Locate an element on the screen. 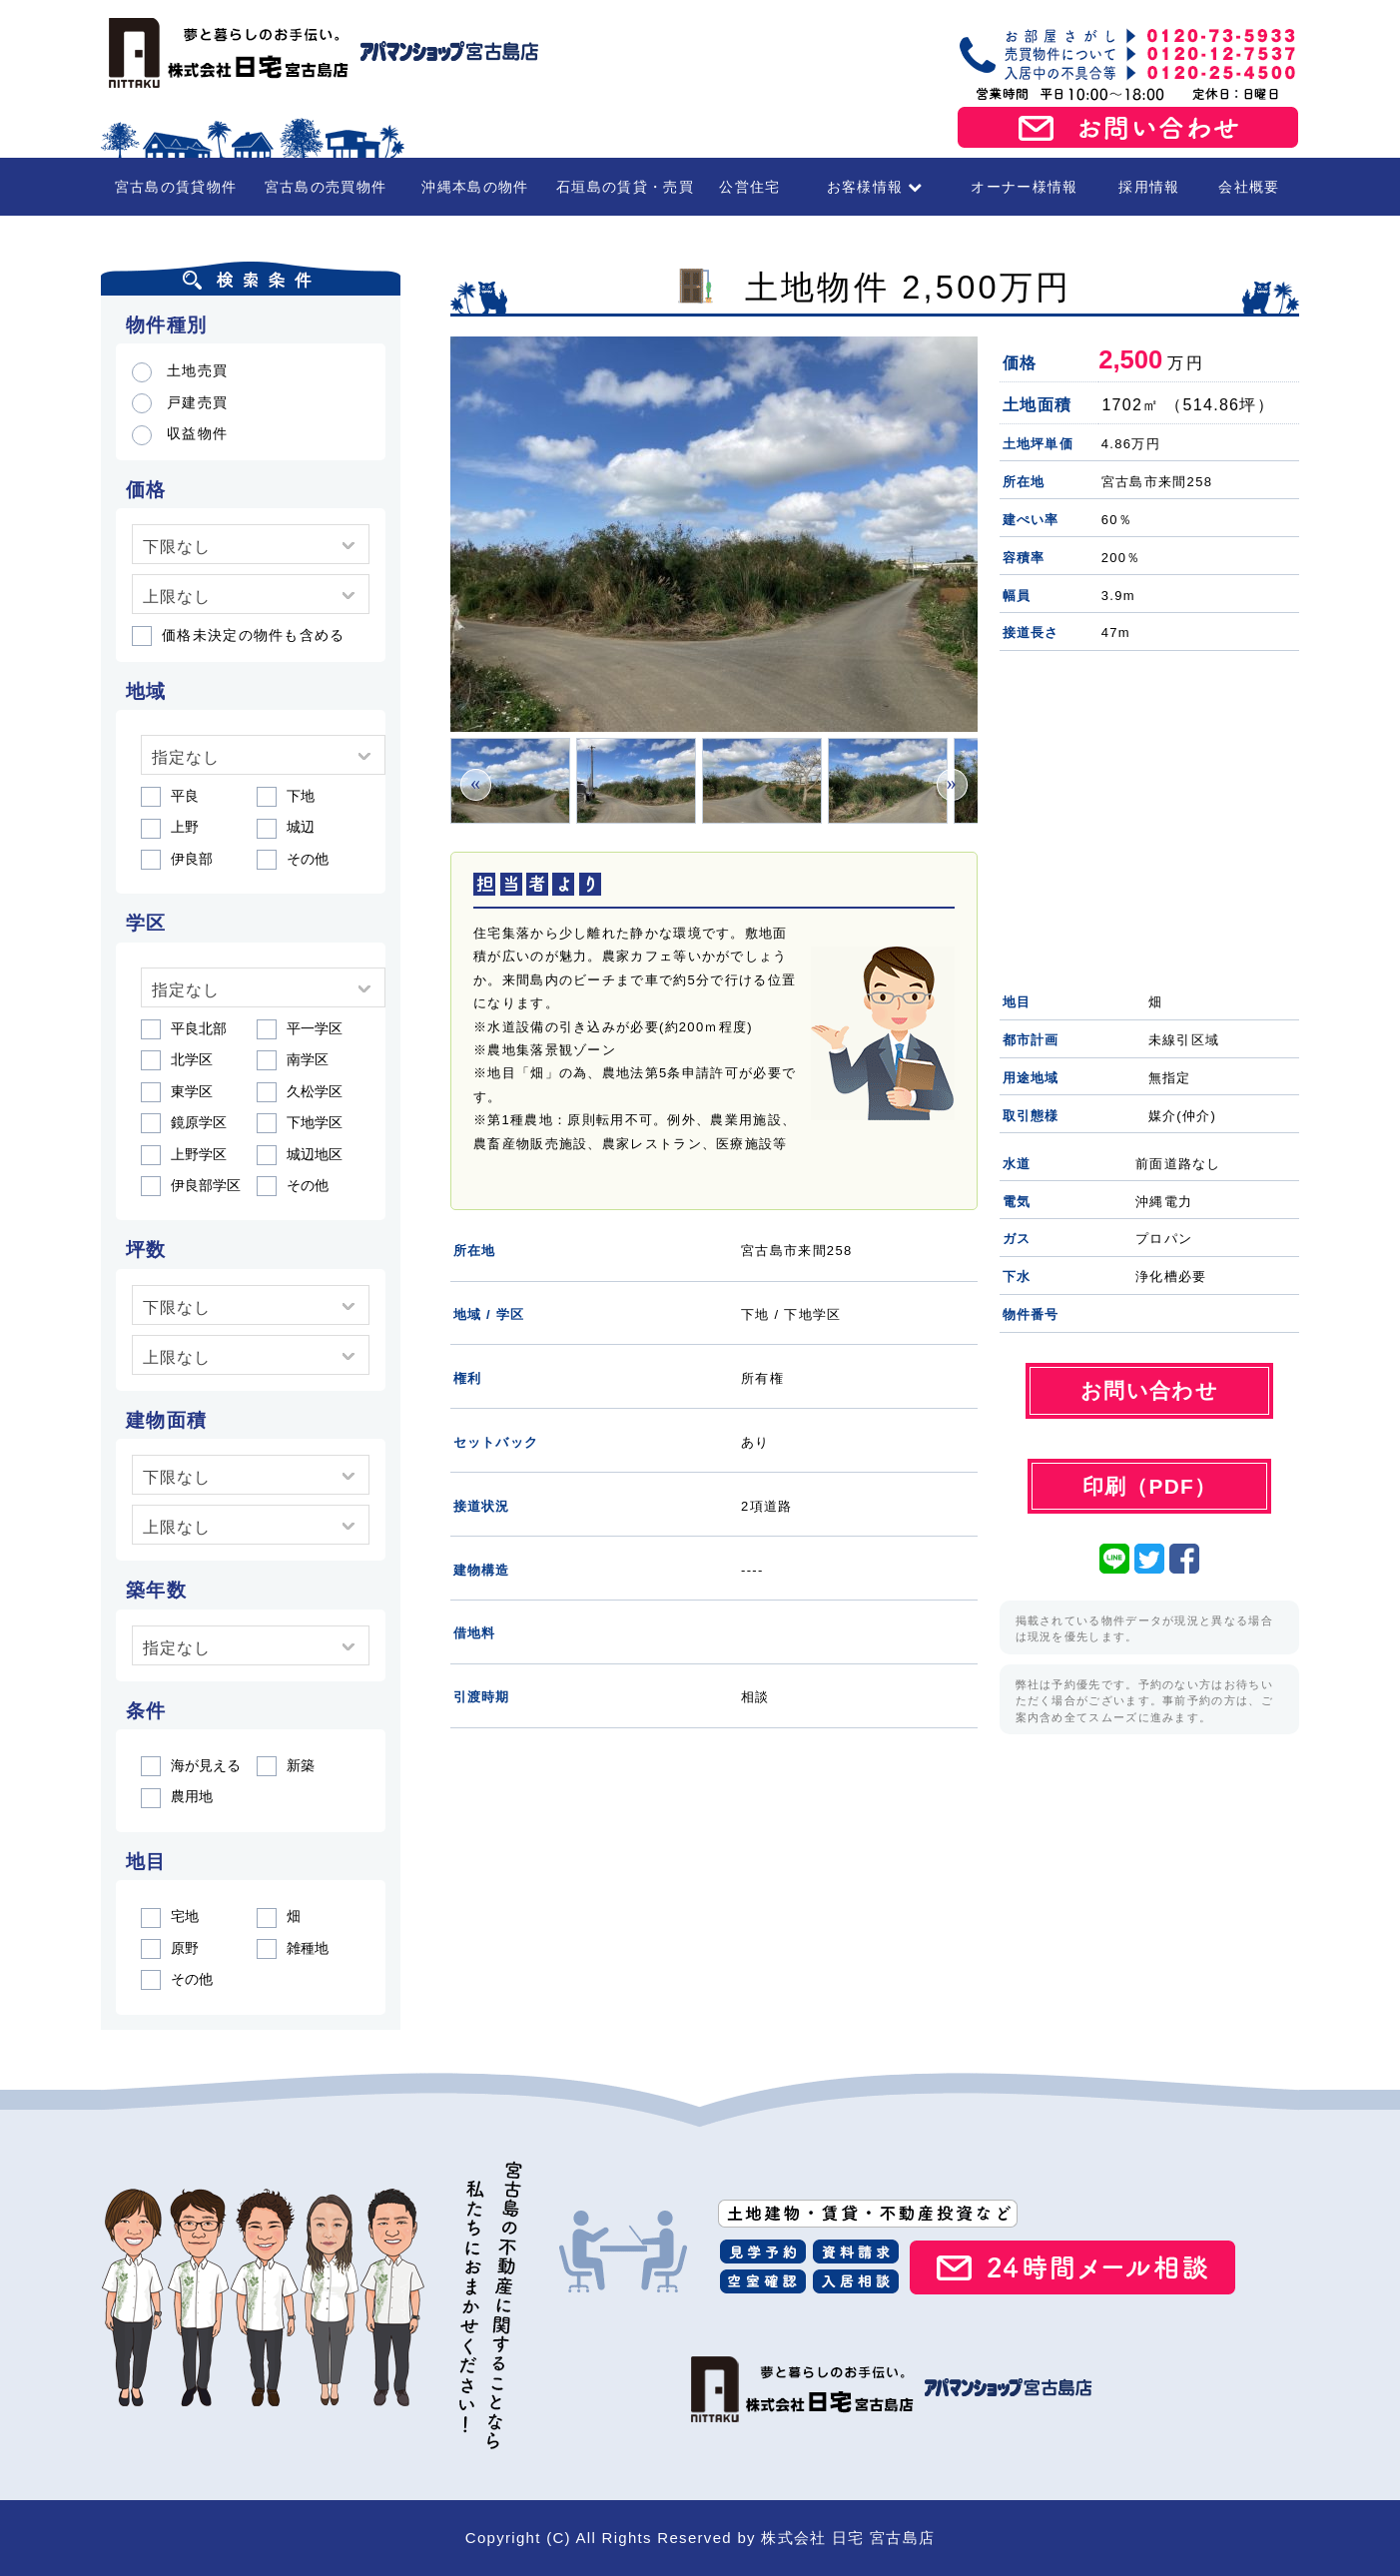 The image size is (1400, 2576). 採用情報 is located at coordinates (1148, 187).